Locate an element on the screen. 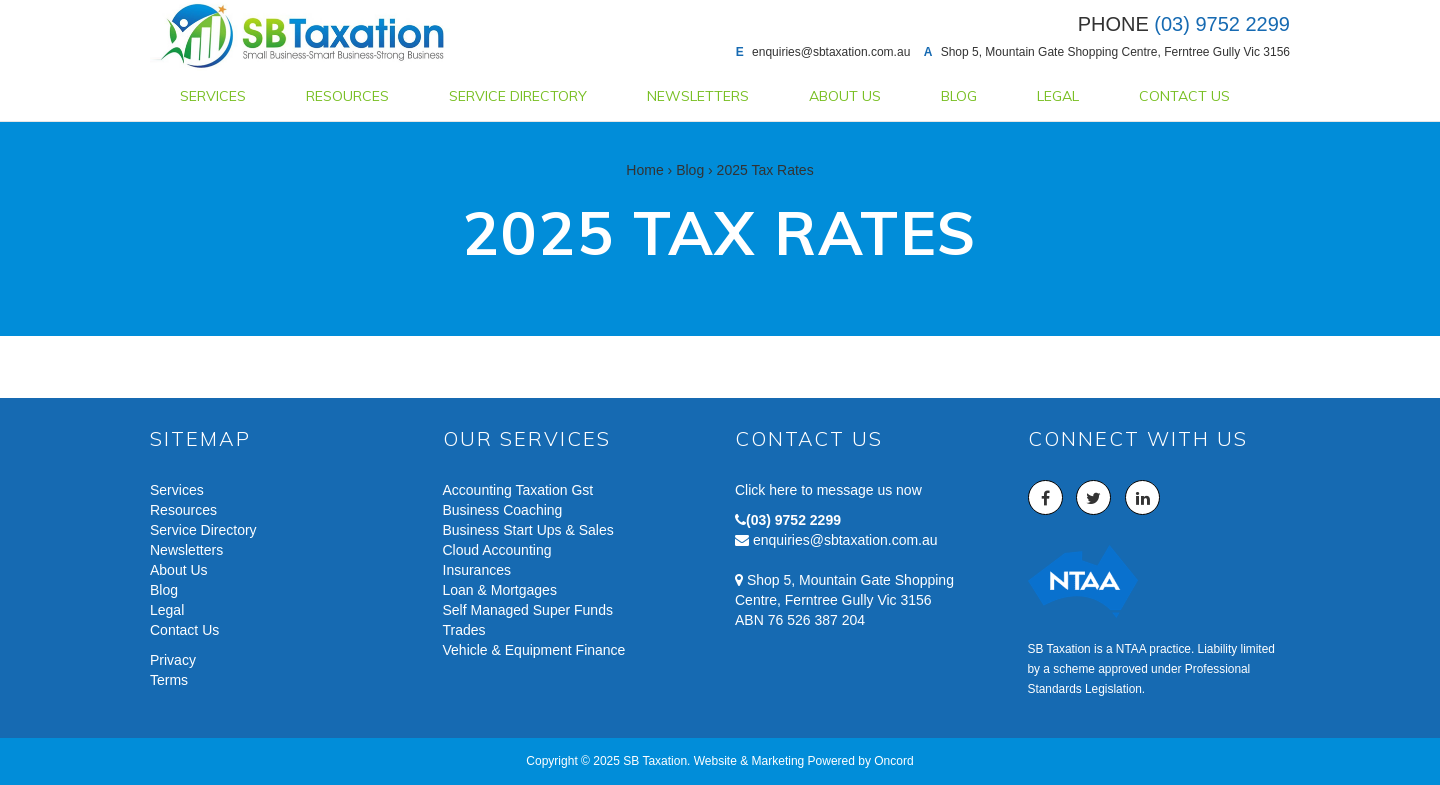 Image resolution: width=1440 pixels, height=785 pixels. Privacy is located at coordinates (173, 660).